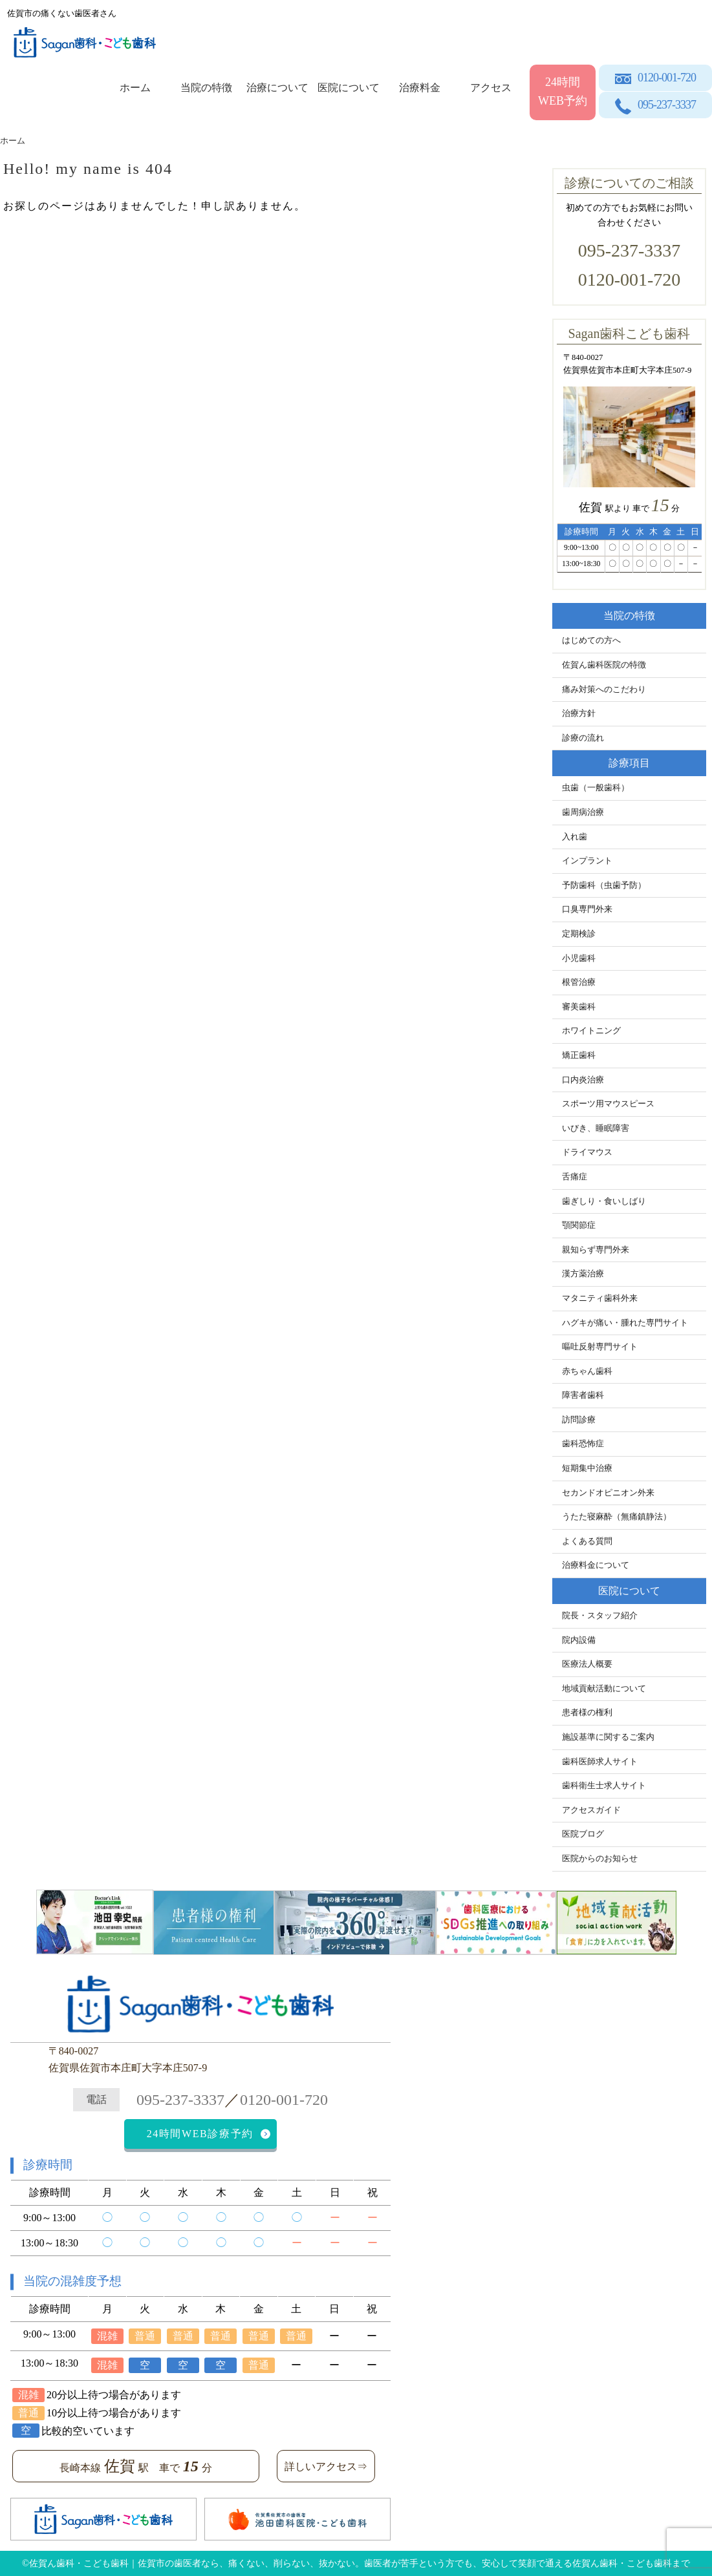  Describe the element at coordinates (595, 1565) in the screenshot. I see `治療料金について` at that location.